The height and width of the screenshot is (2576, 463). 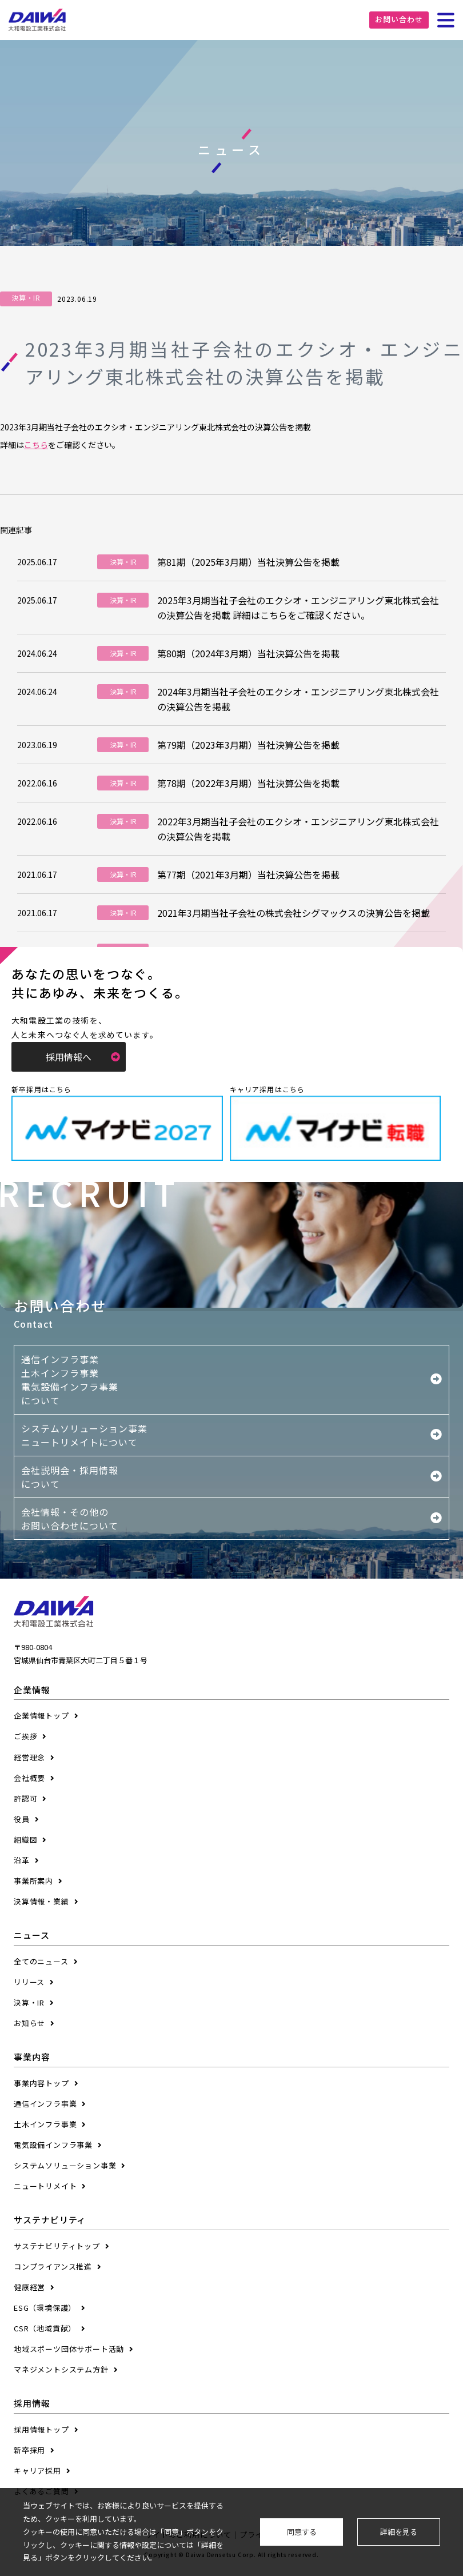 I want to click on 決算・IR, so click(x=29, y=2002).